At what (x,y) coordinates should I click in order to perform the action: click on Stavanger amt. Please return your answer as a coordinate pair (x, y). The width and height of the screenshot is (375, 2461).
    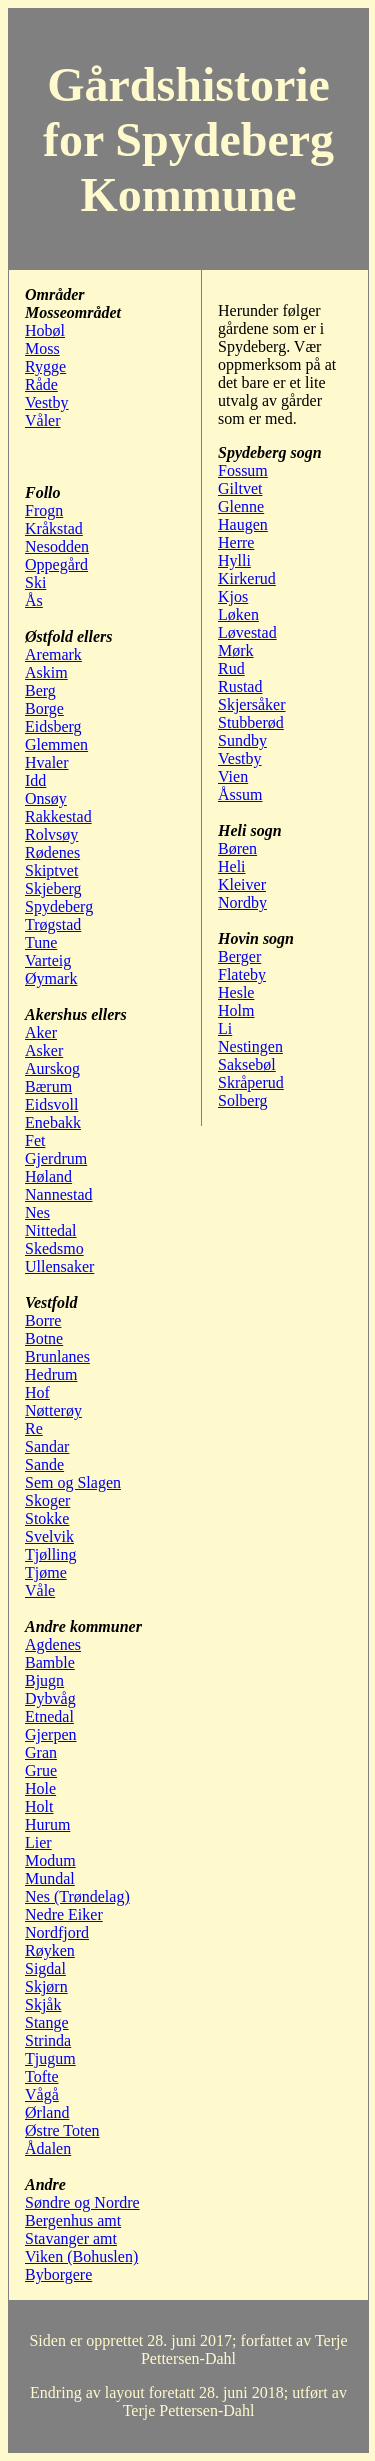
    Looking at the image, I should click on (71, 2238).